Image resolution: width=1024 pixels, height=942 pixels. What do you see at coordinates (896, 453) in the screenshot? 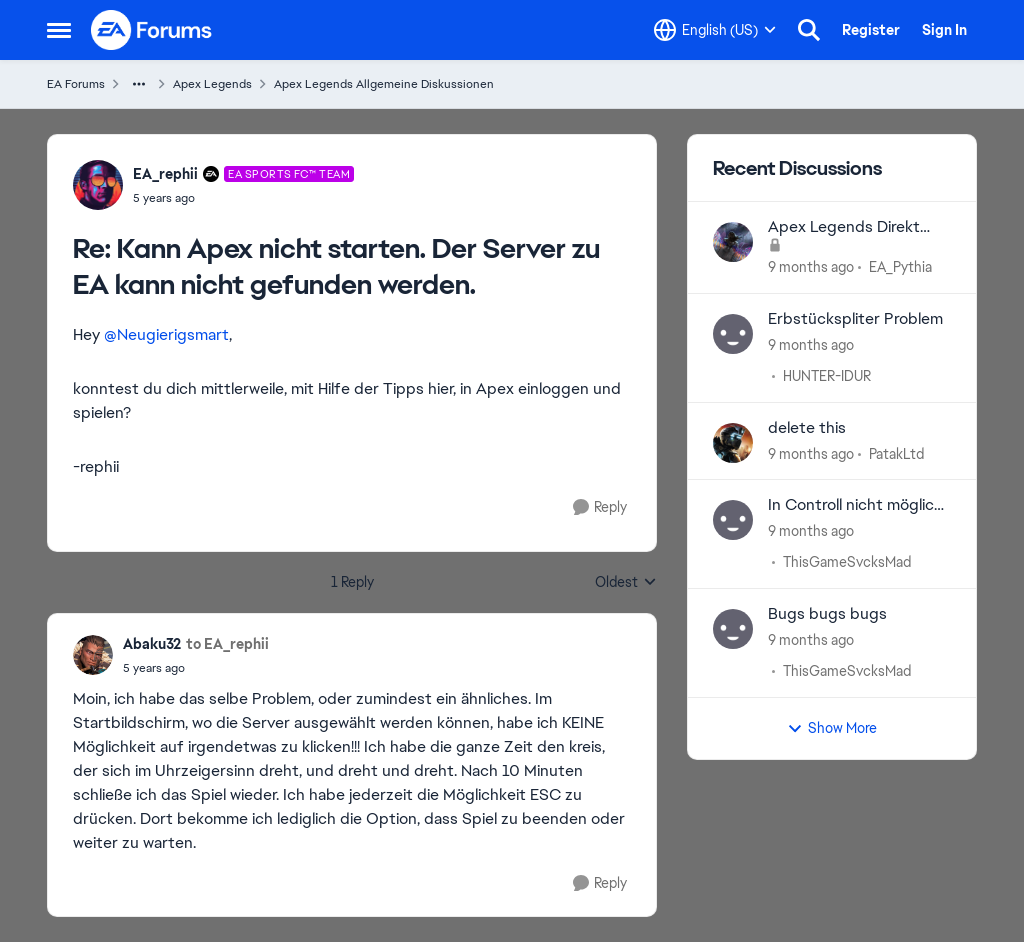
I see `PatakLtd [View Profile: PatakLtd]` at bounding box center [896, 453].